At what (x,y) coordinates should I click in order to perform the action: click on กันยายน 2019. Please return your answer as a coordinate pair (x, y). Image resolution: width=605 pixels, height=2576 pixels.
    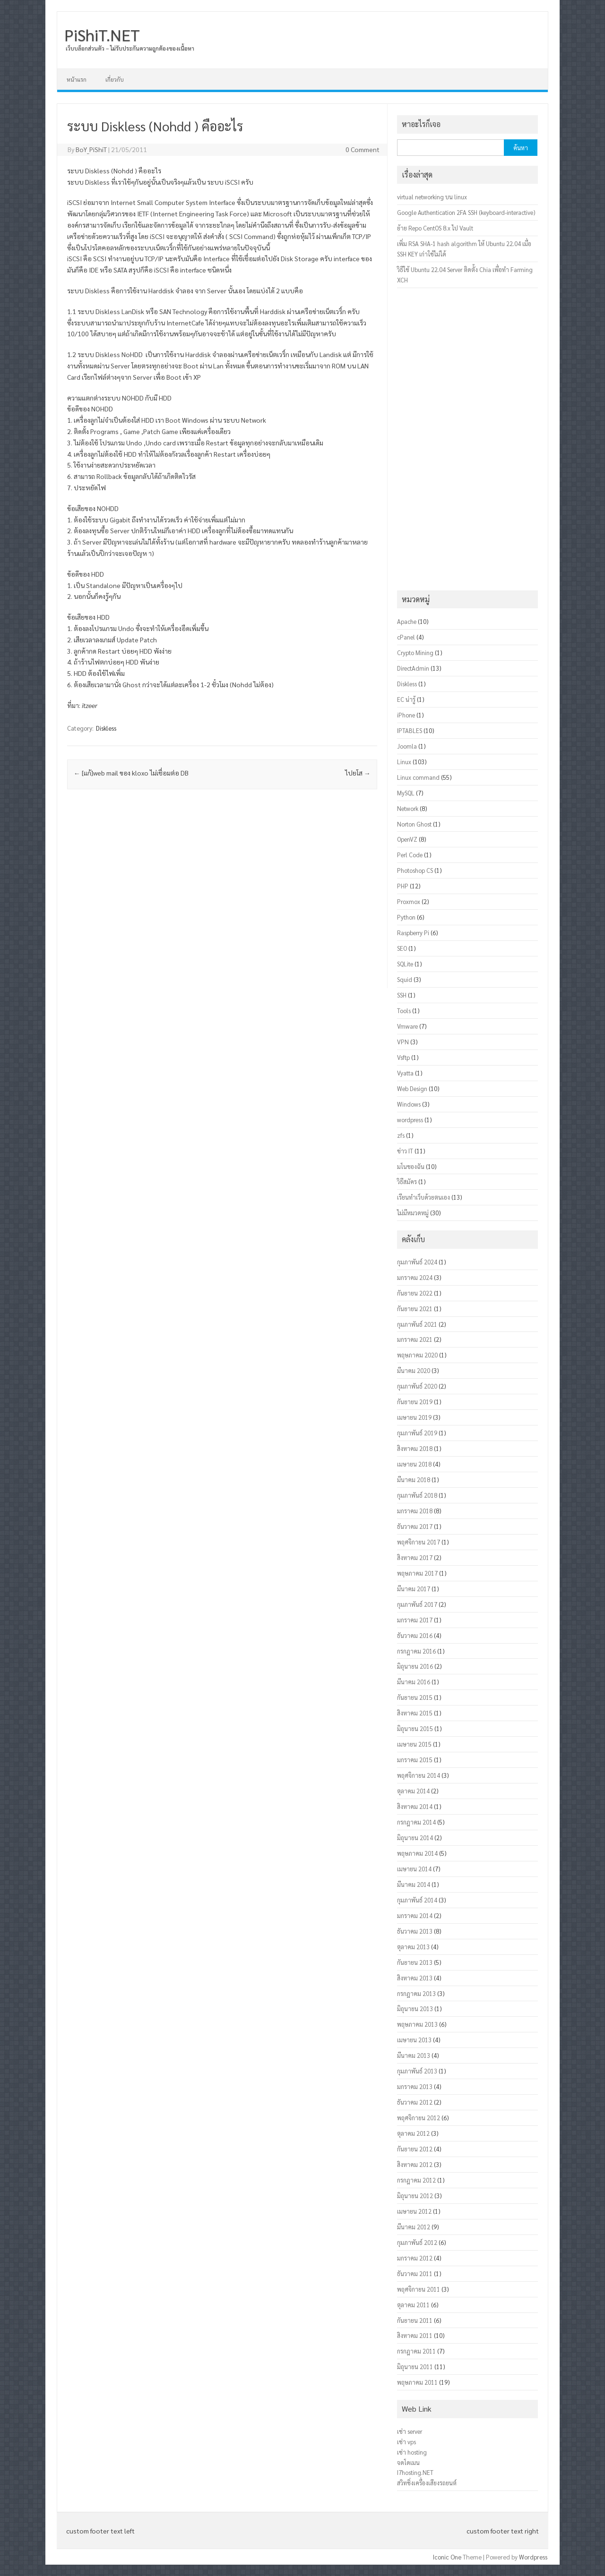
    Looking at the image, I should click on (414, 1402).